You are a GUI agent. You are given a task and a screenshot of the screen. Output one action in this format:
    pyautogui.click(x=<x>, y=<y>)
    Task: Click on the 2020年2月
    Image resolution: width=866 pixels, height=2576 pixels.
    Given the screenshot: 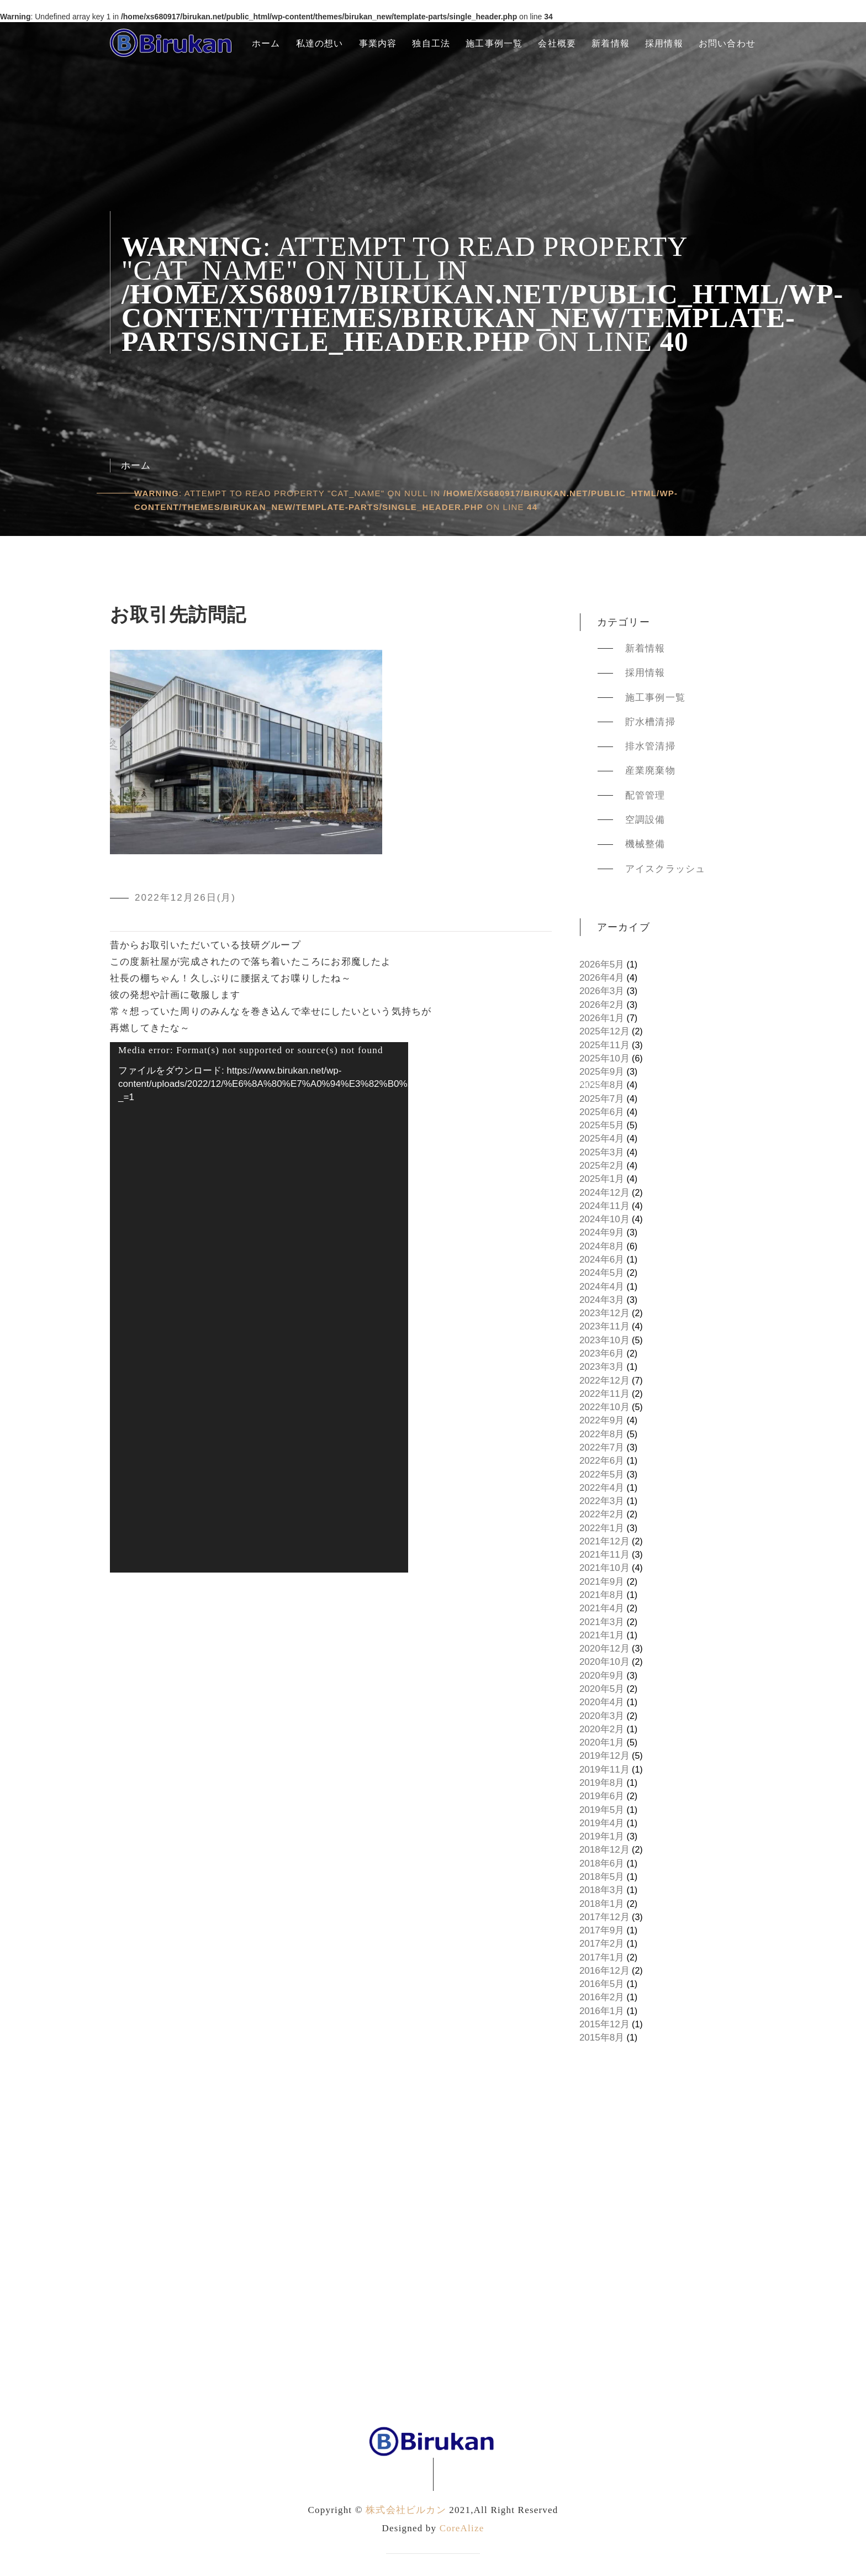 What is the action you would take?
    pyautogui.click(x=601, y=1729)
    